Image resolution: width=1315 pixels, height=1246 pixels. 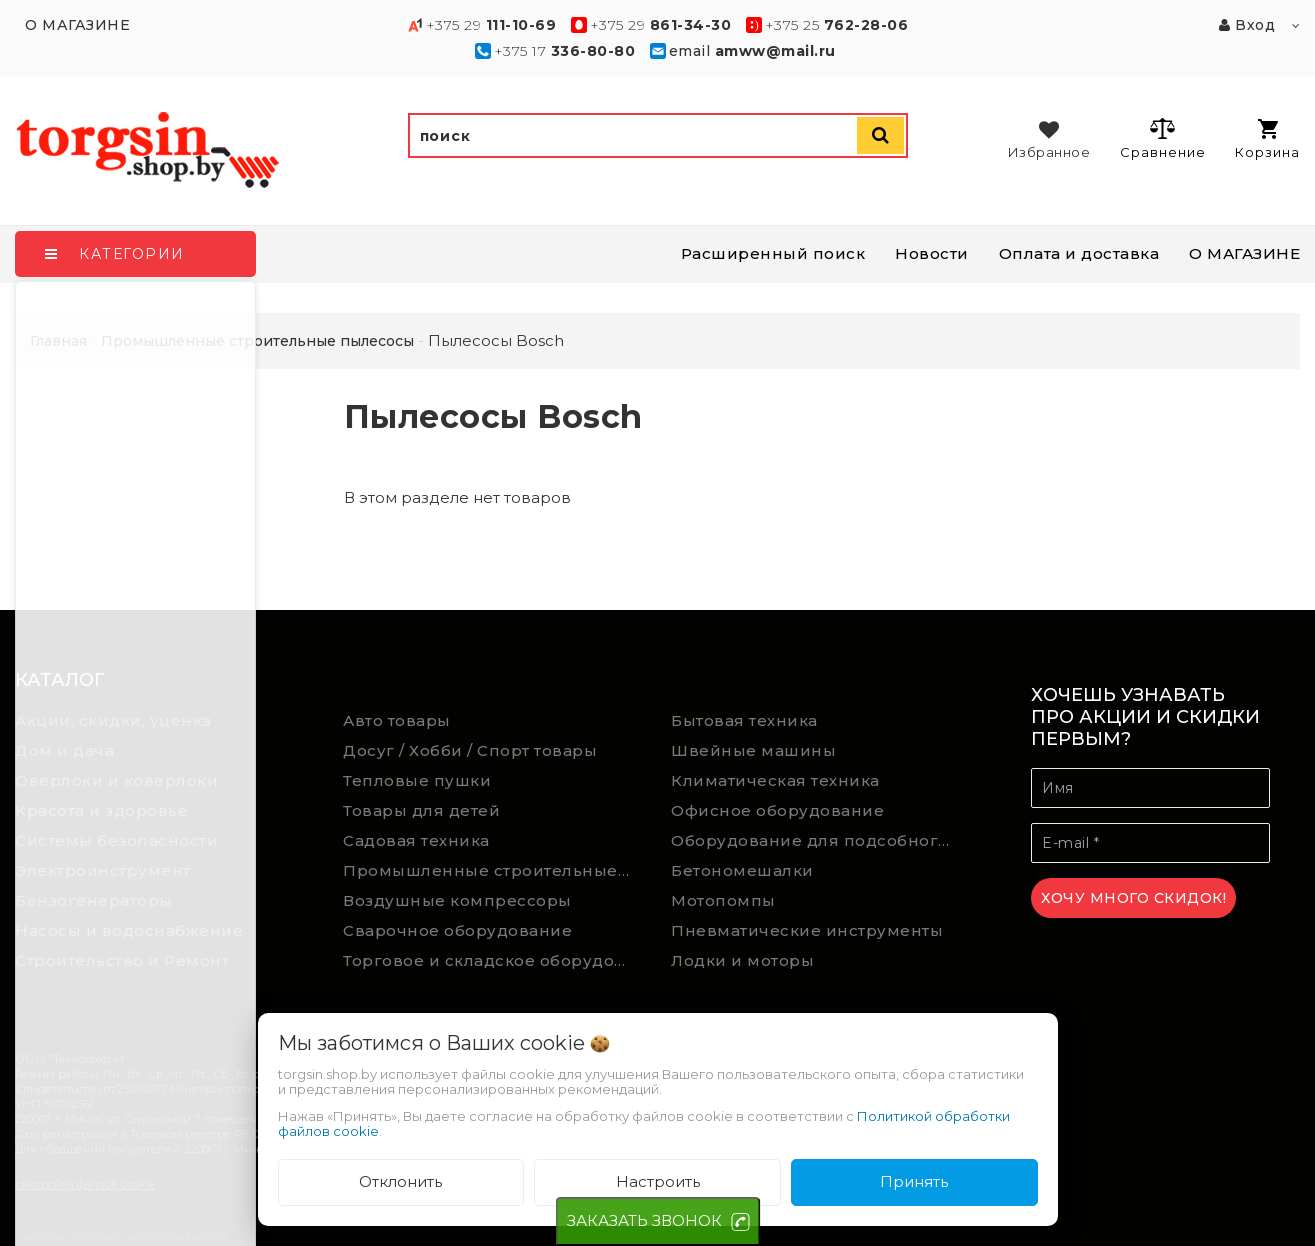 What do you see at coordinates (58, 341) in the screenshot?
I see `Главная` at bounding box center [58, 341].